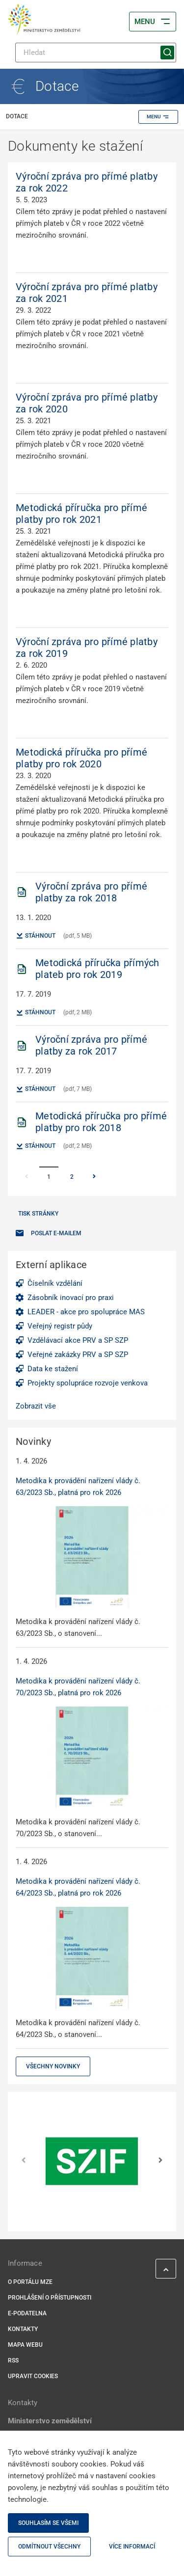  Describe the element at coordinates (77, 1340) in the screenshot. I see `Vzdělávací akce PRV a SP SZP` at that location.